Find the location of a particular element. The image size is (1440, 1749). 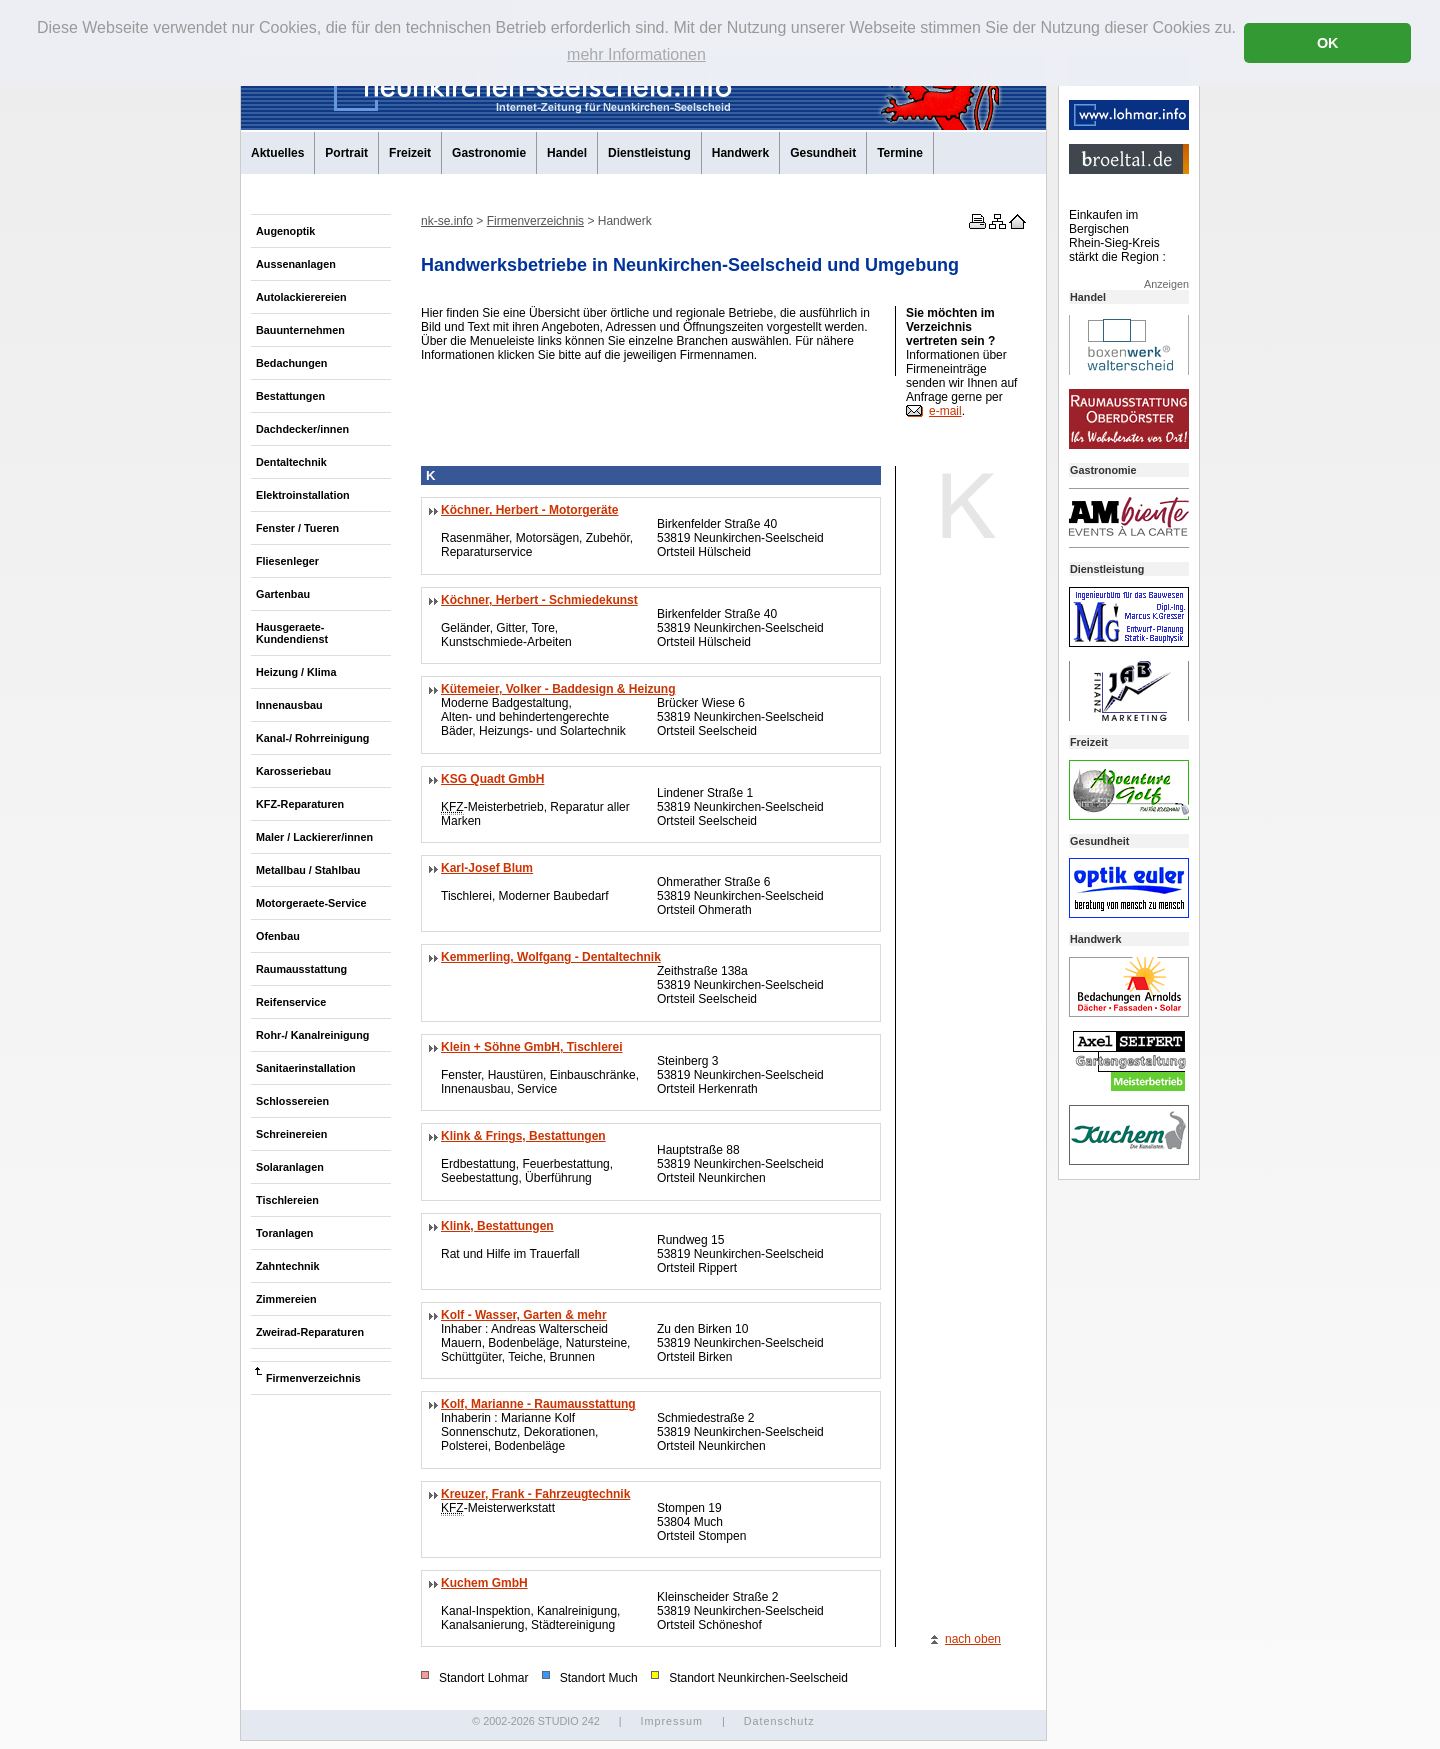

Rohr-/ Kanalreinigung is located at coordinates (312, 1035).